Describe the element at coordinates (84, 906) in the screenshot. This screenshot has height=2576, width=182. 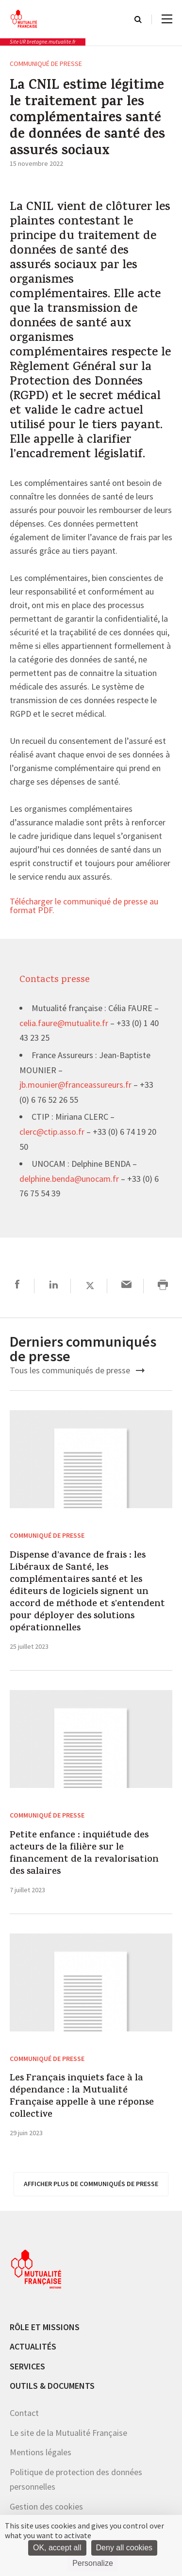
I see `Télécharger le communiqué de presse au format PDF.` at that location.